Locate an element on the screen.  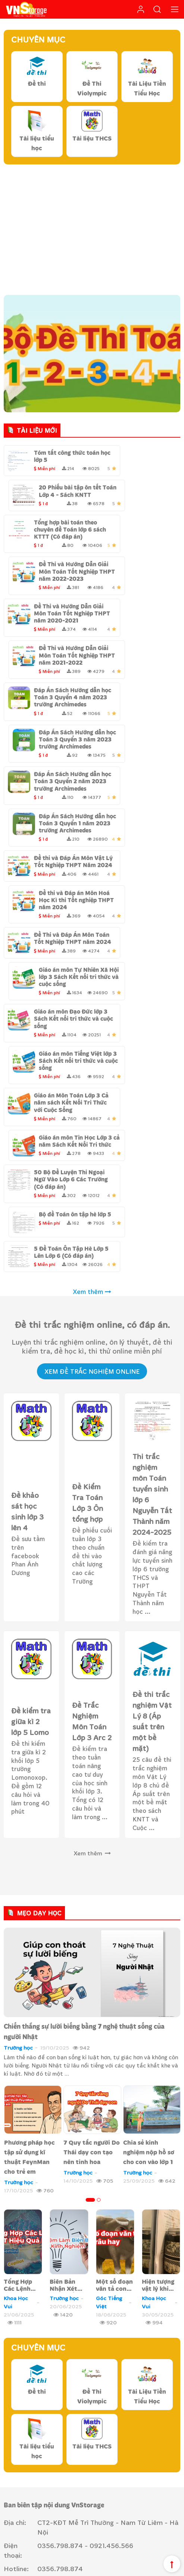
Xem Đề Trắc nghiệm Online is located at coordinates (92, 1183).